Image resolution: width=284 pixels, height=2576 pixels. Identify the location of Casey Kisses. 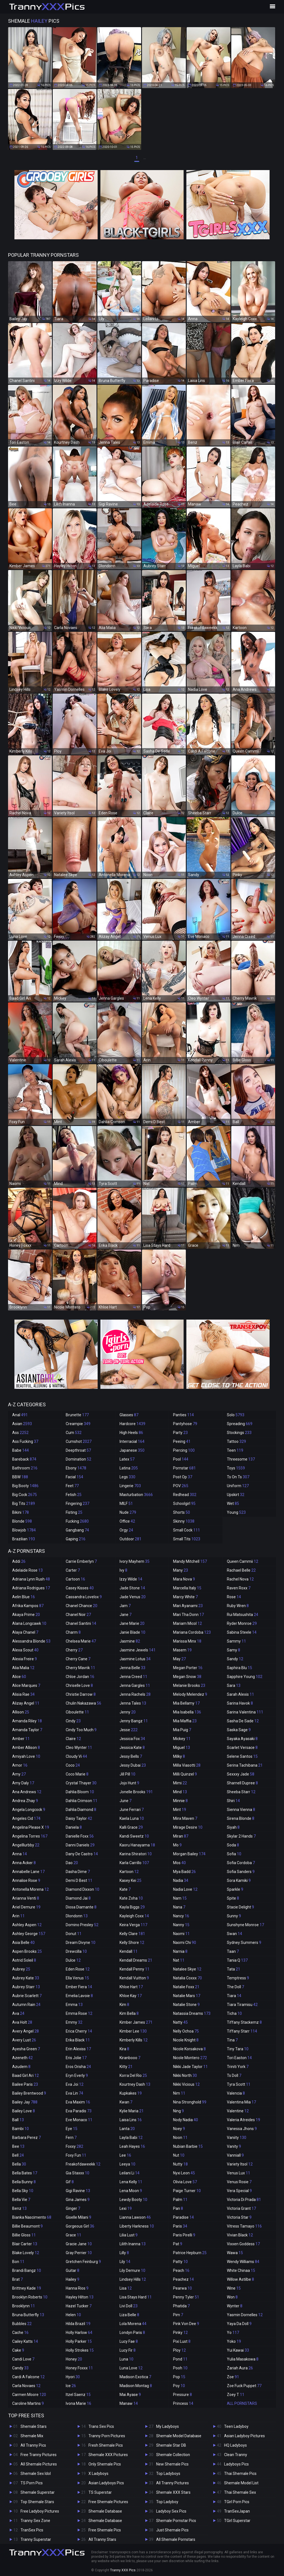
(80, 1588).